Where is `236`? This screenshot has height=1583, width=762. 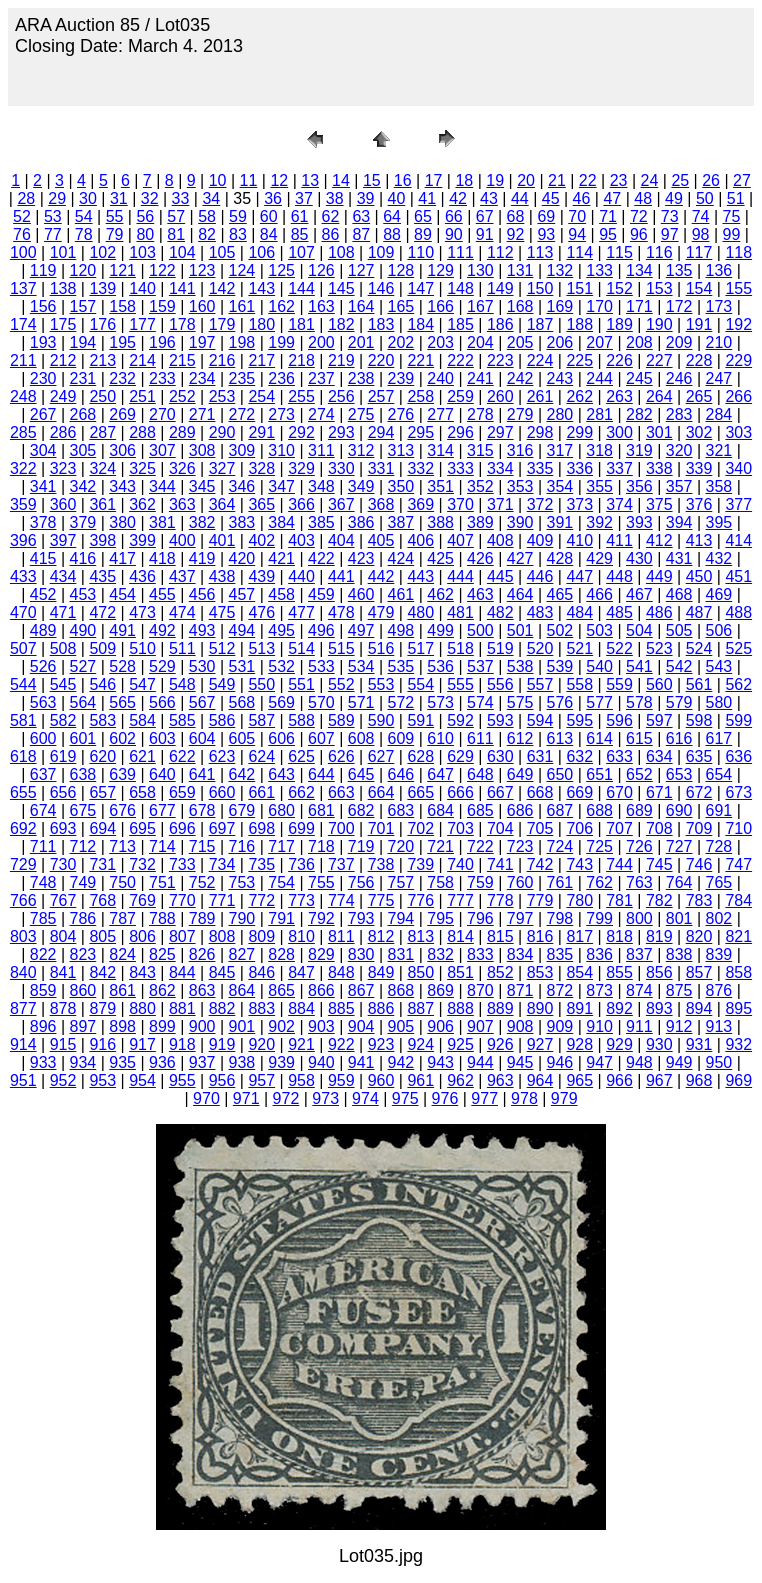
236 is located at coordinates (281, 378).